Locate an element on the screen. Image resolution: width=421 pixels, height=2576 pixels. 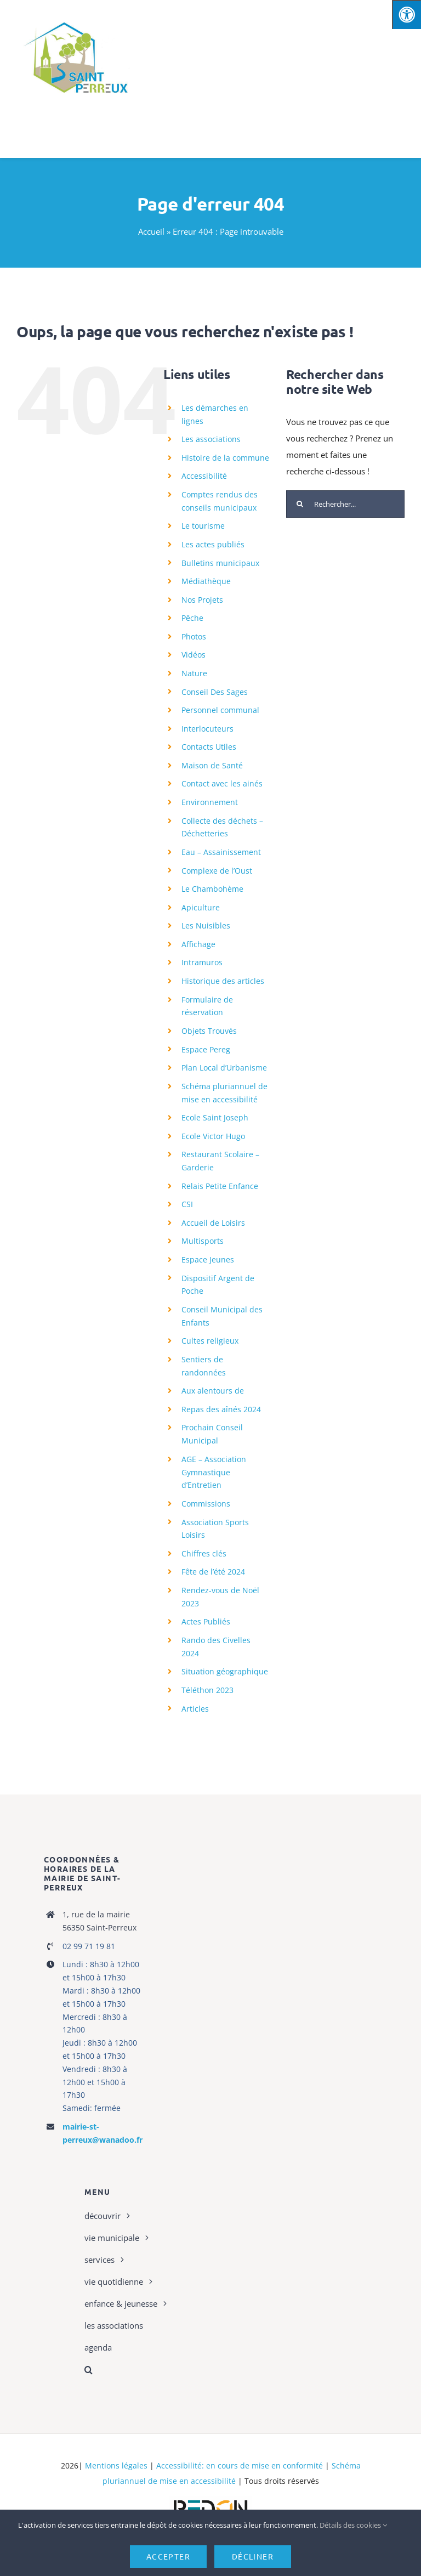
Accessibilité is located at coordinates (204, 476).